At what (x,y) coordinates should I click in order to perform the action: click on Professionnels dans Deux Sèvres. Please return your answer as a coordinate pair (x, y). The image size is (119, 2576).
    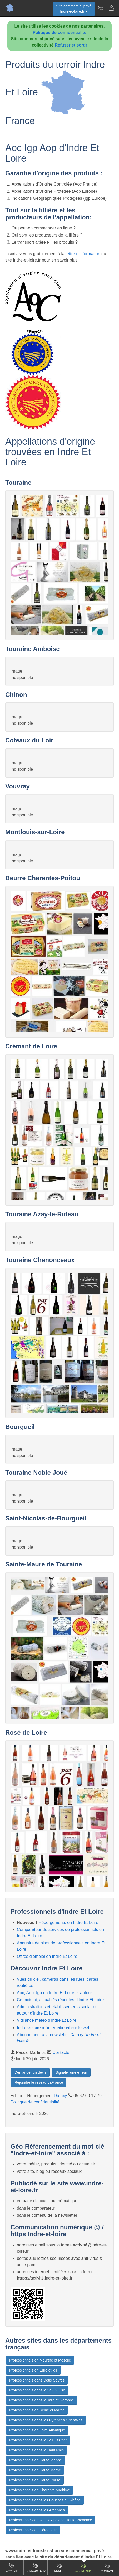
    Looking at the image, I should click on (37, 2380).